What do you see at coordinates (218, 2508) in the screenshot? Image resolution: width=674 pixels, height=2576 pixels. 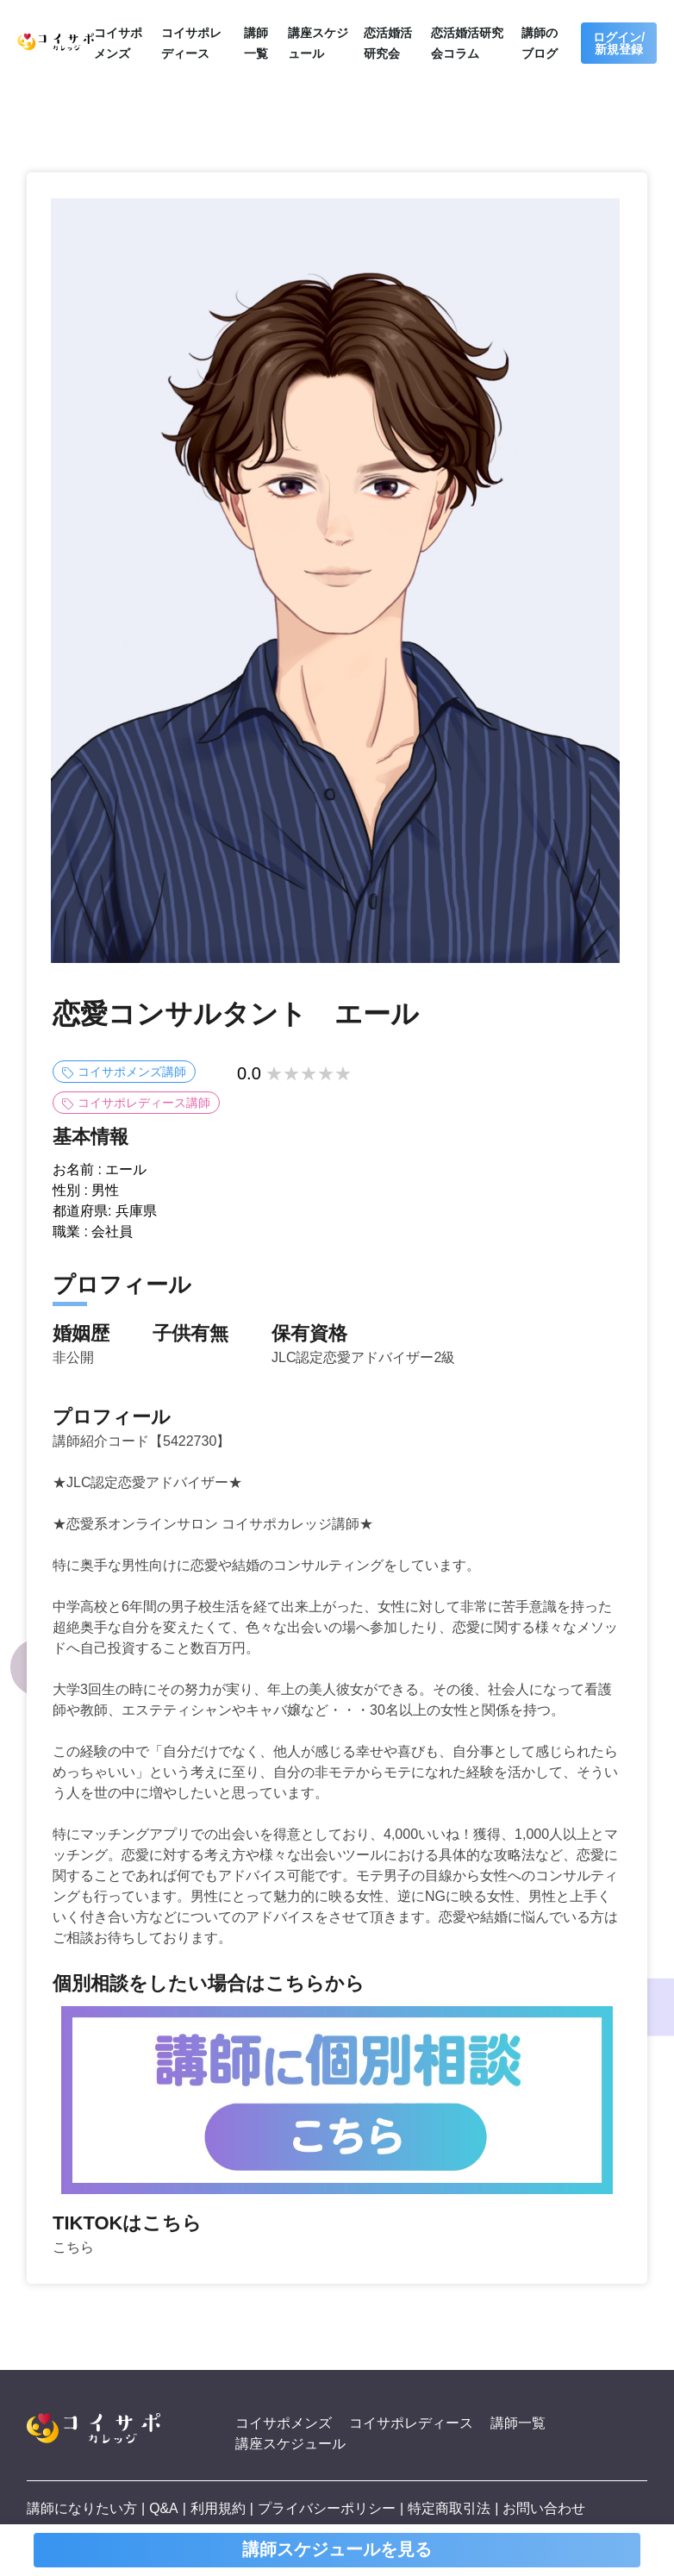 I see `利用規約` at bounding box center [218, 2508].